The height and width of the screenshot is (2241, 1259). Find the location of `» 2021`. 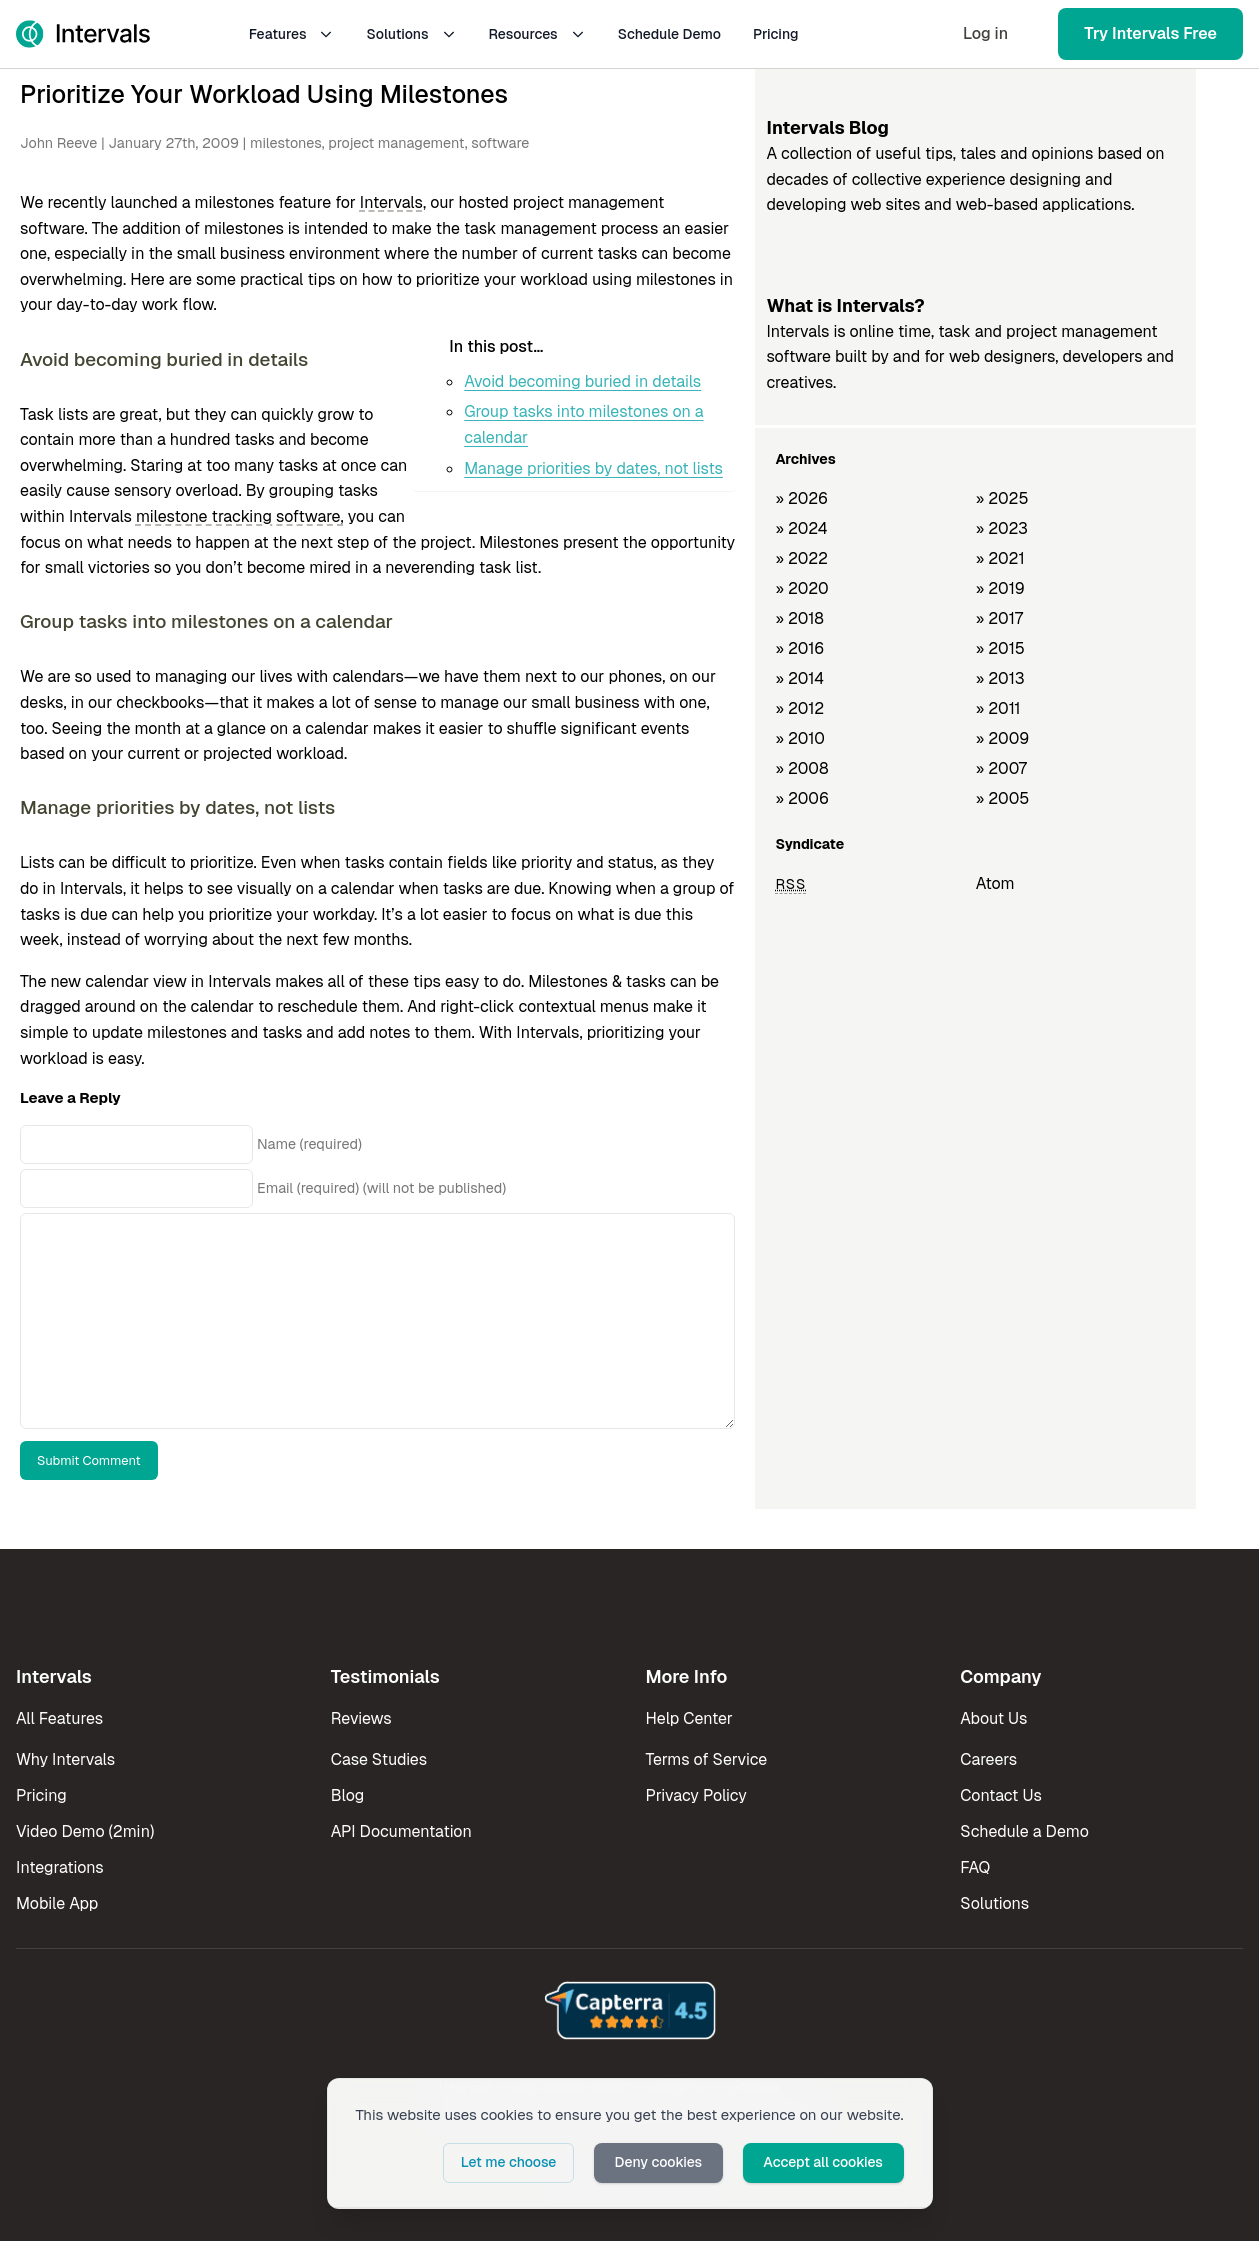

» 2021 is located at coordinates (1000, 558).